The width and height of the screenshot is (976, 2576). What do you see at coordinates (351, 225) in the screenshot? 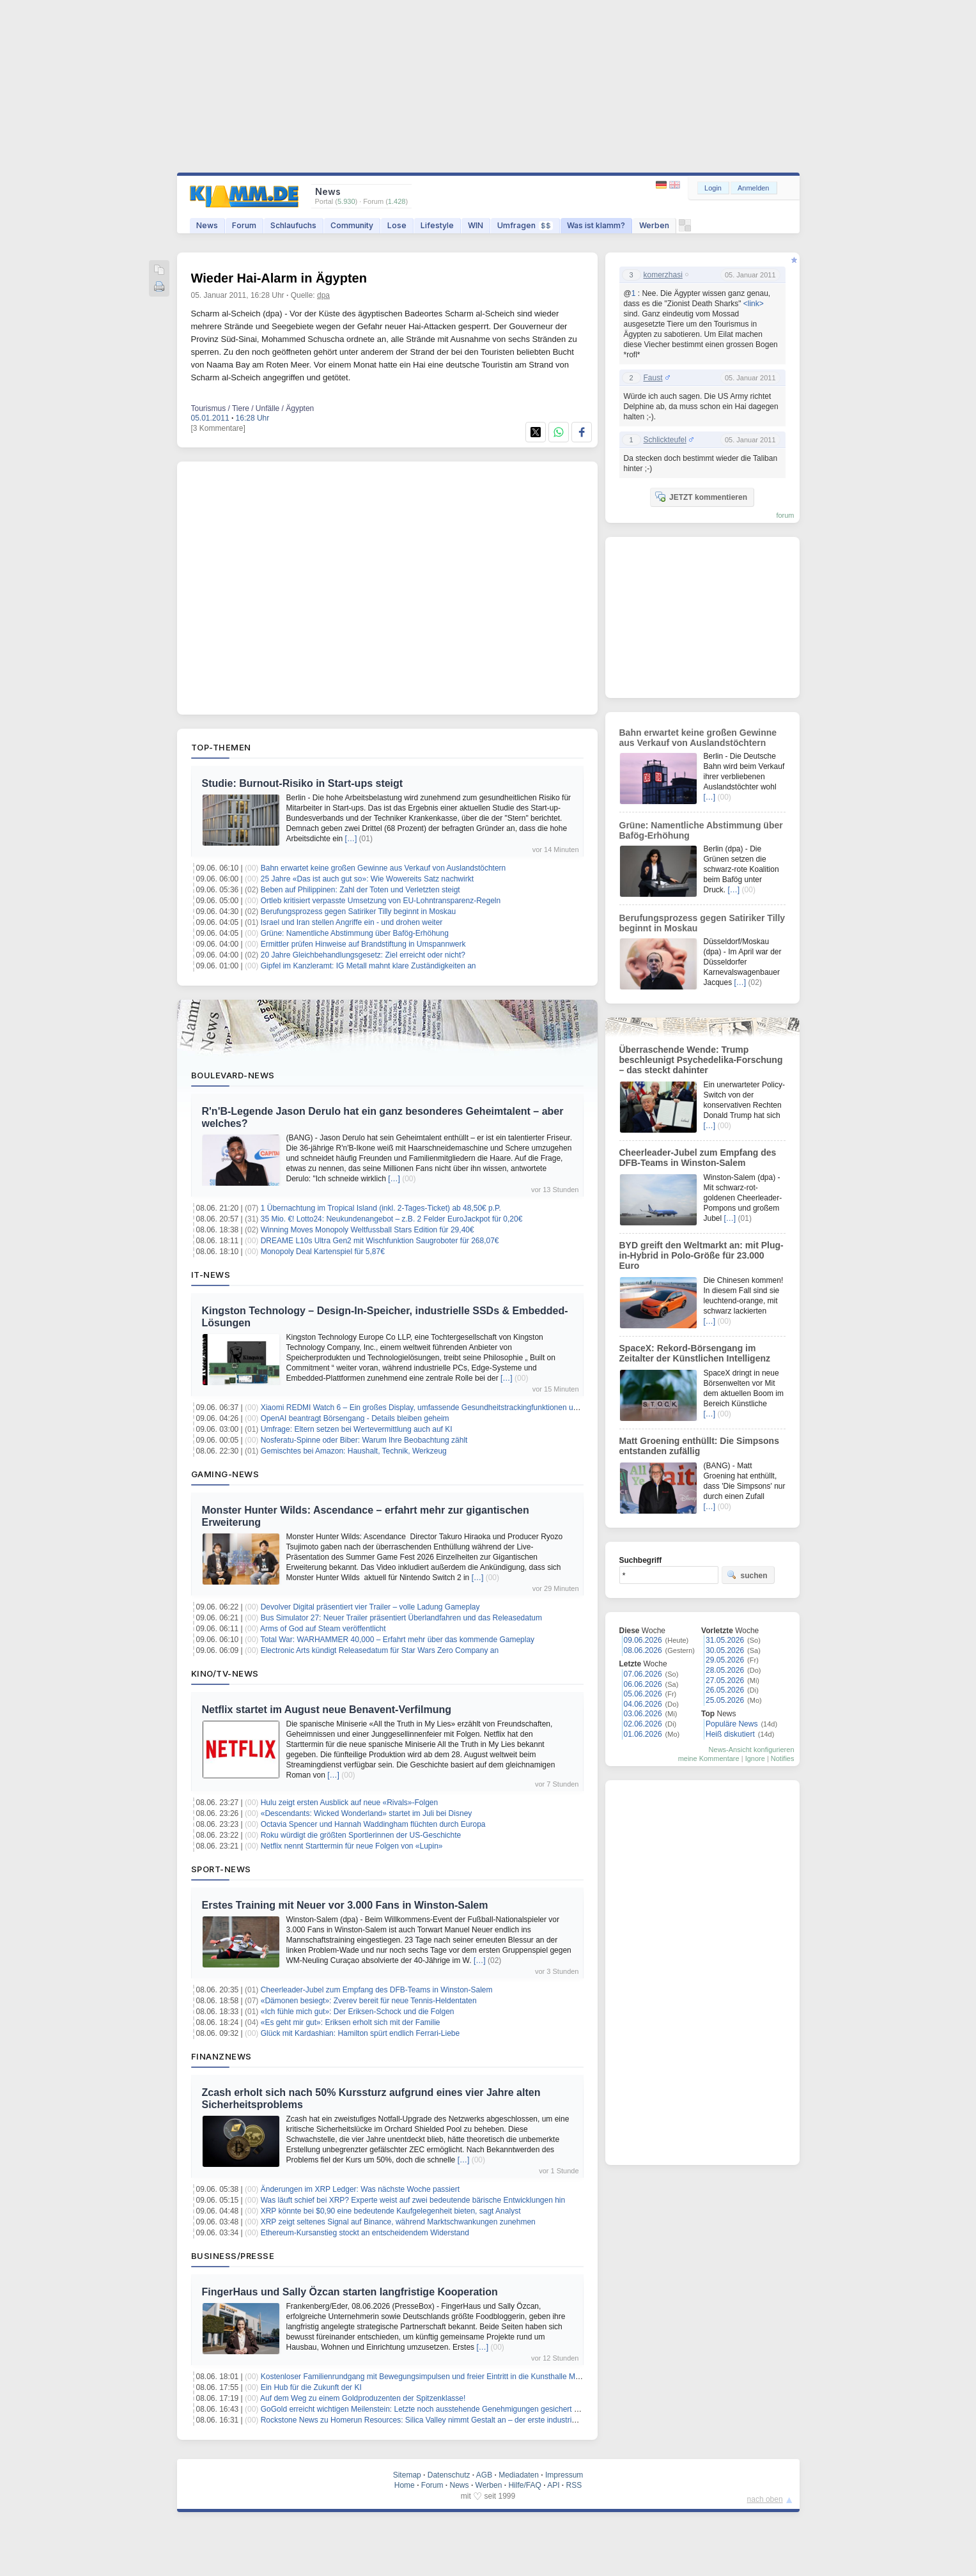
I see `Community` at bounding box center [351, 225].